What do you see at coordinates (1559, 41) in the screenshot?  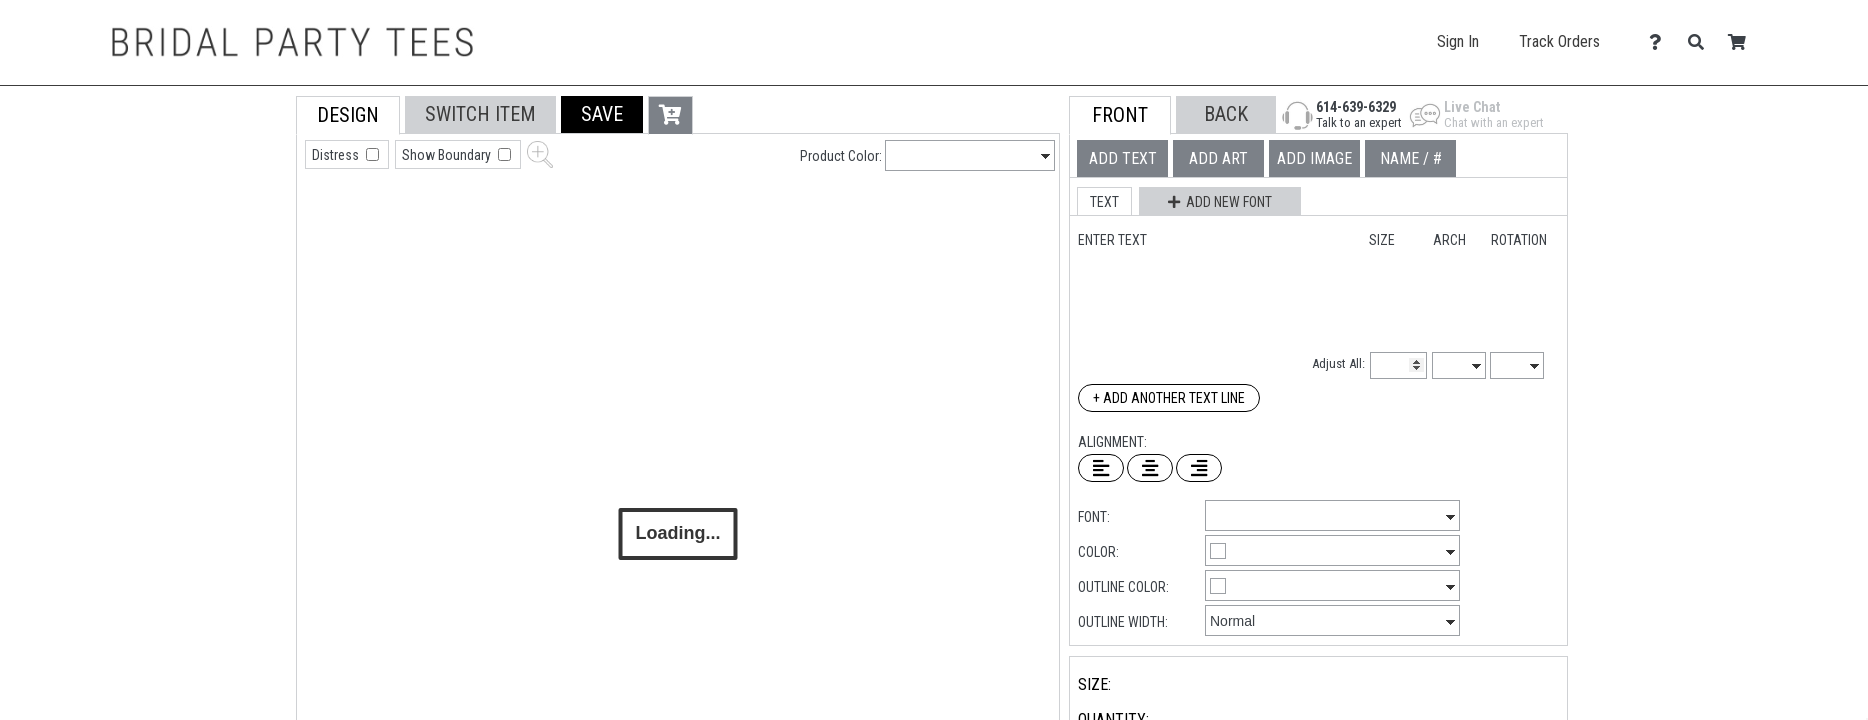 I see `Track Orders` at bounding box center [1559, 41].